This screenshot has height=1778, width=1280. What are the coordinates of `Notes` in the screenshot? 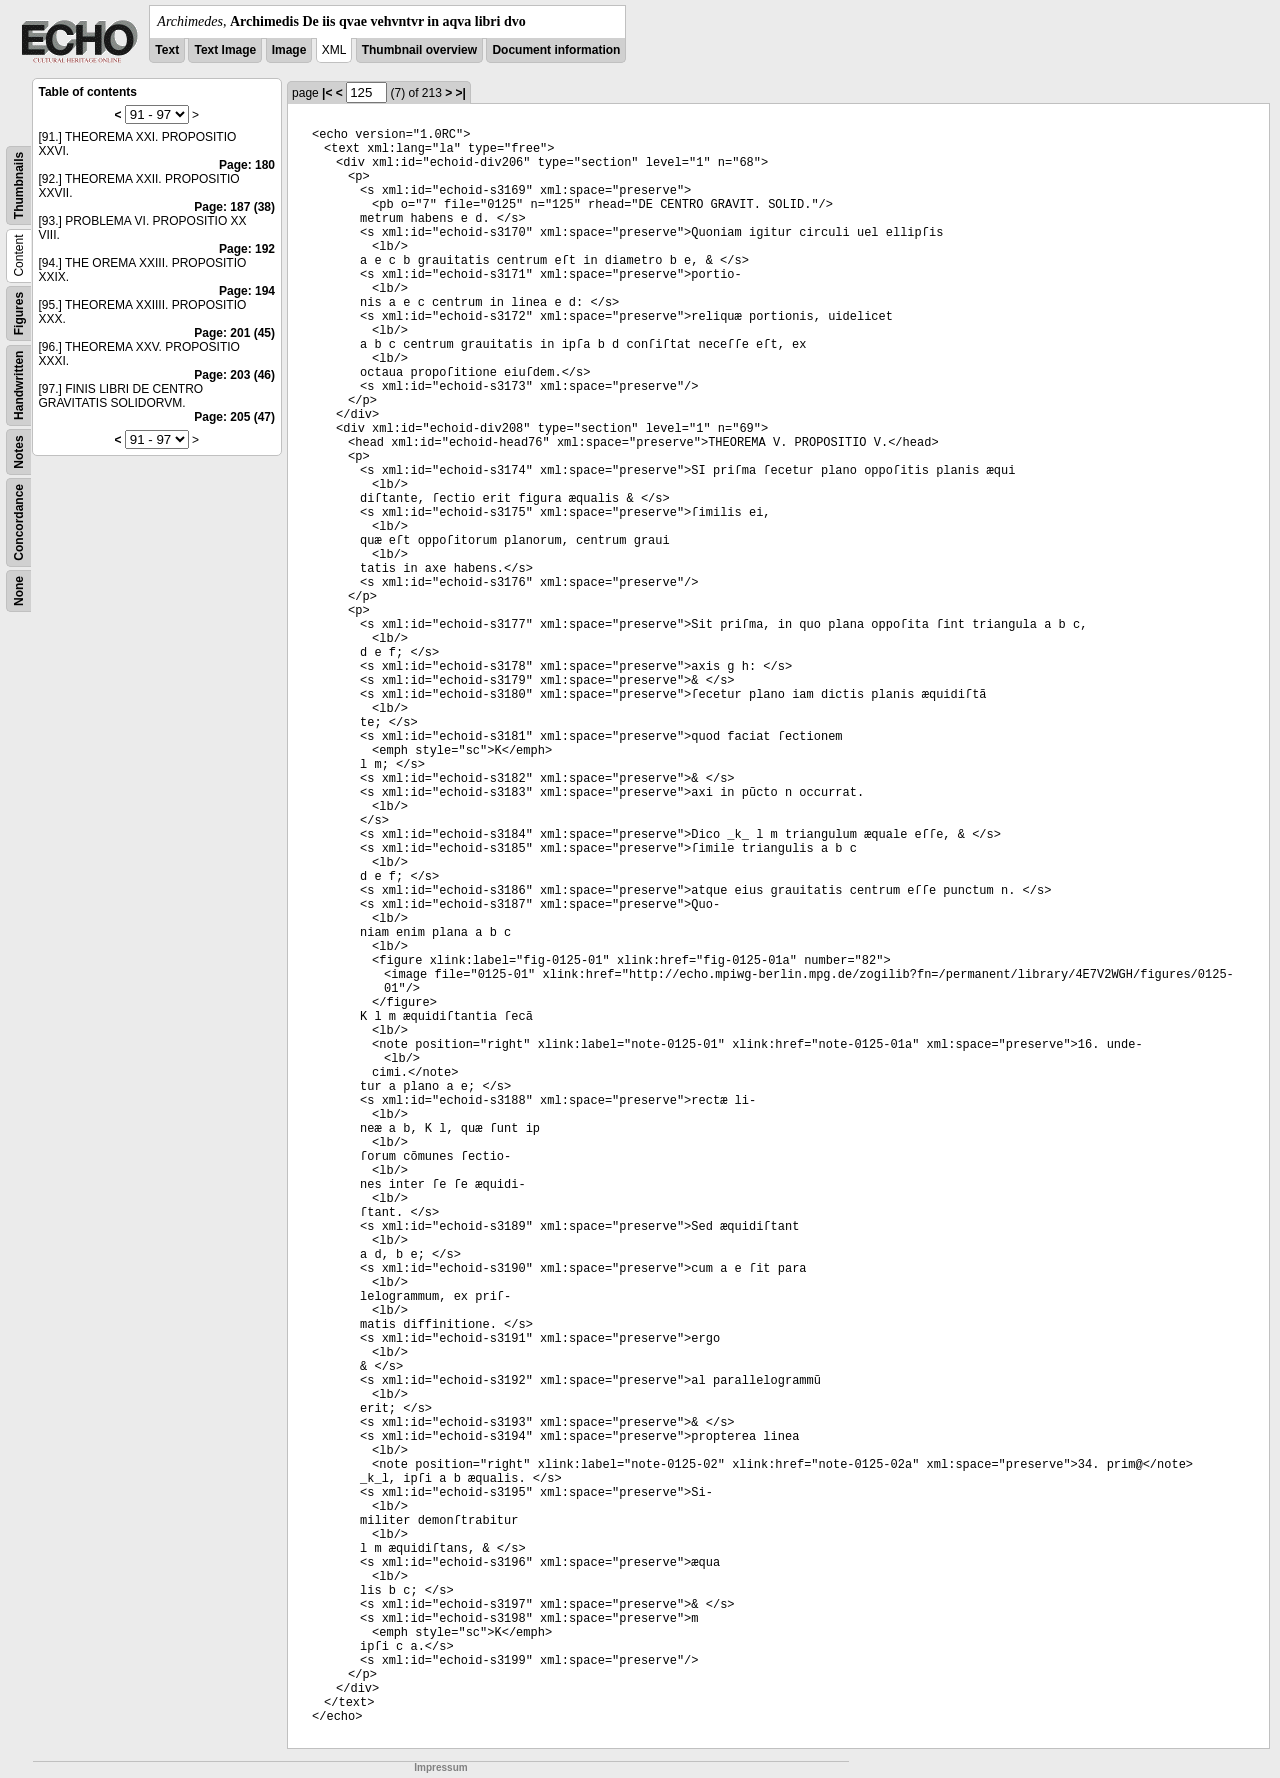 It's located at (19, 451).